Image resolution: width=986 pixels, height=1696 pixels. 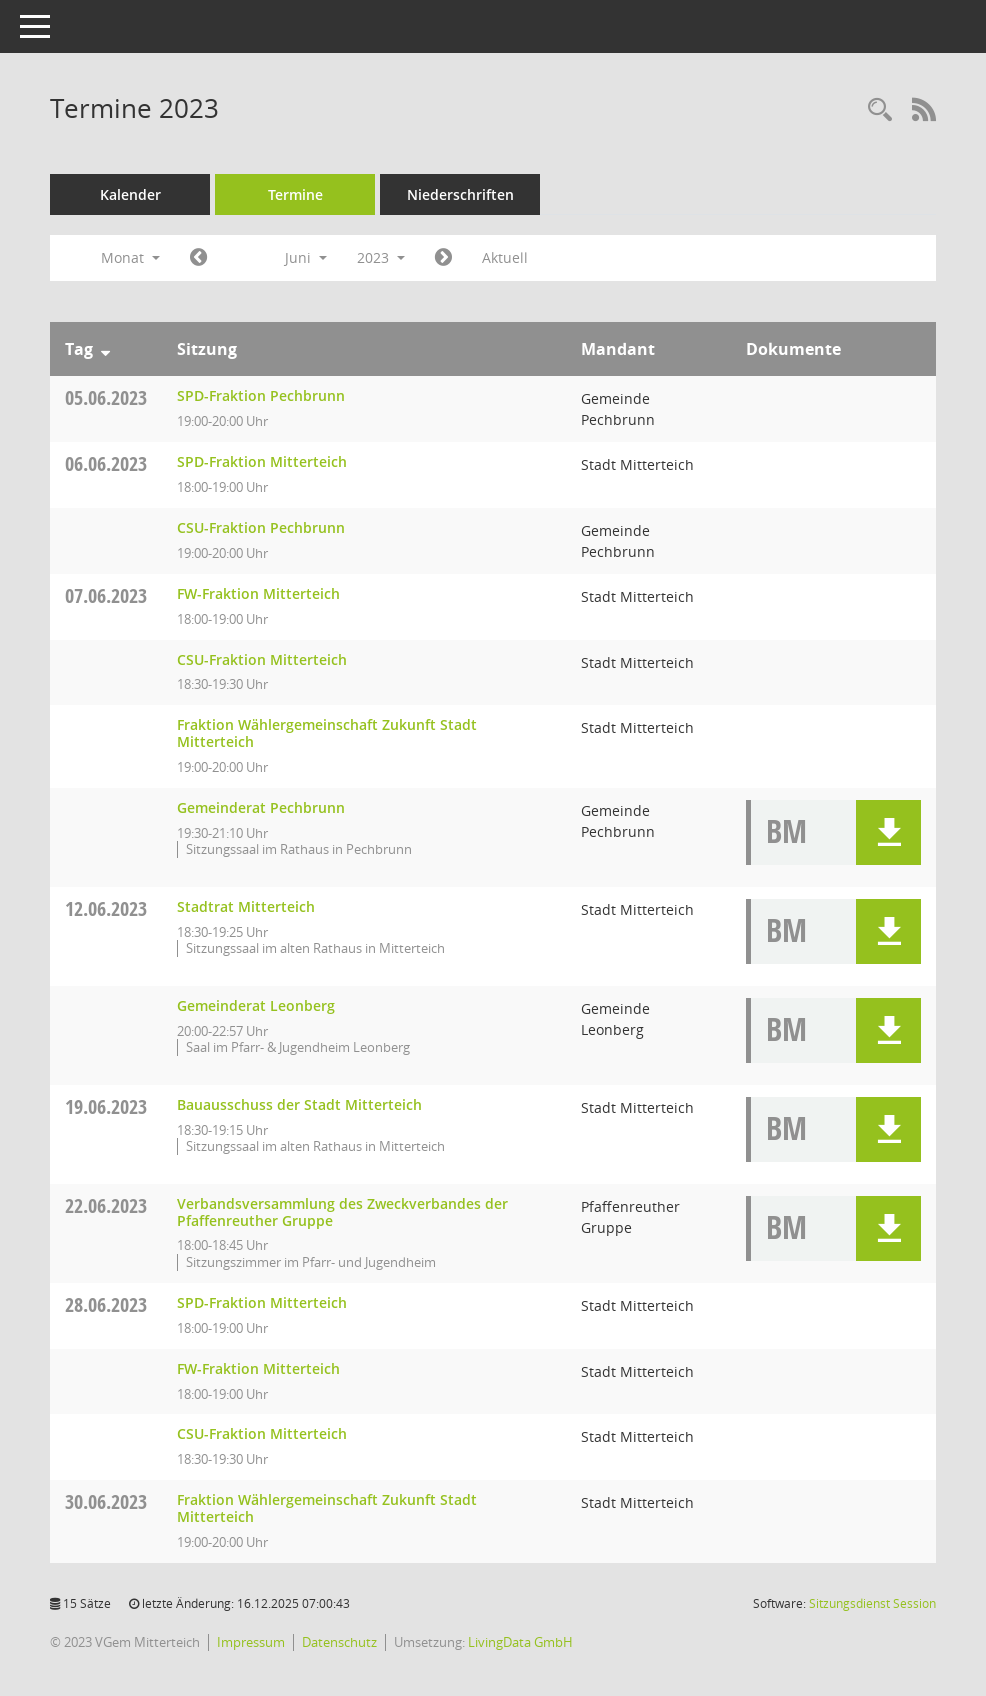 I want to click on 2023 [button], so click(x=381, y=257).